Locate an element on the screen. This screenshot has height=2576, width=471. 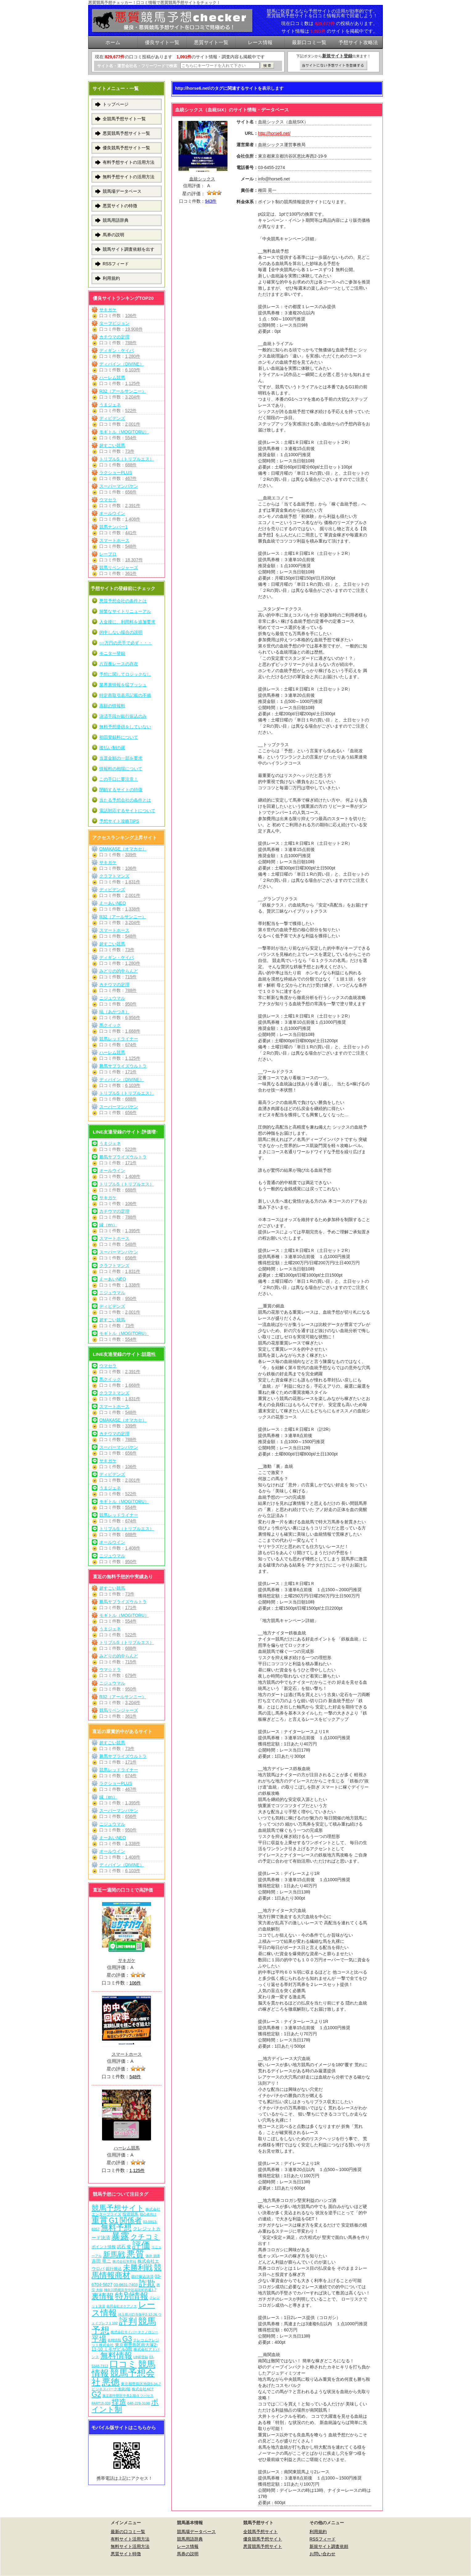
株式会社常昇社 [株式会社常昇社 (5個の項目)] is located at coordinates (124, 2261).